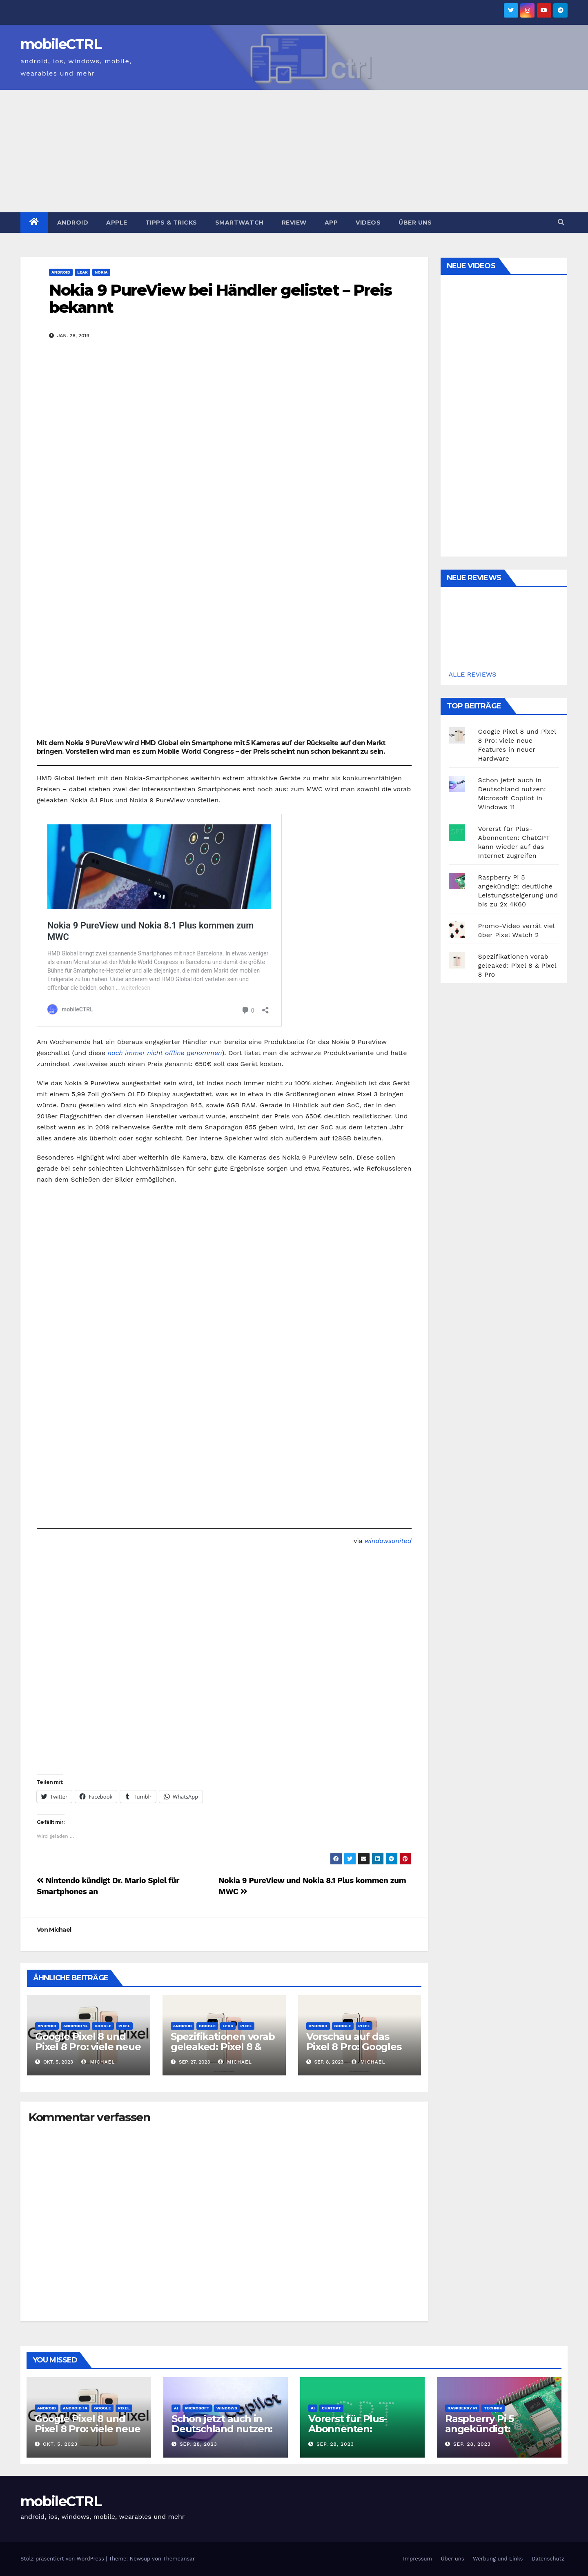 This screenshot has width=588, height=2576. What do you see at coordinates (331, 222) in the screenshot?
I see `App` at bounding box center [331, 222].